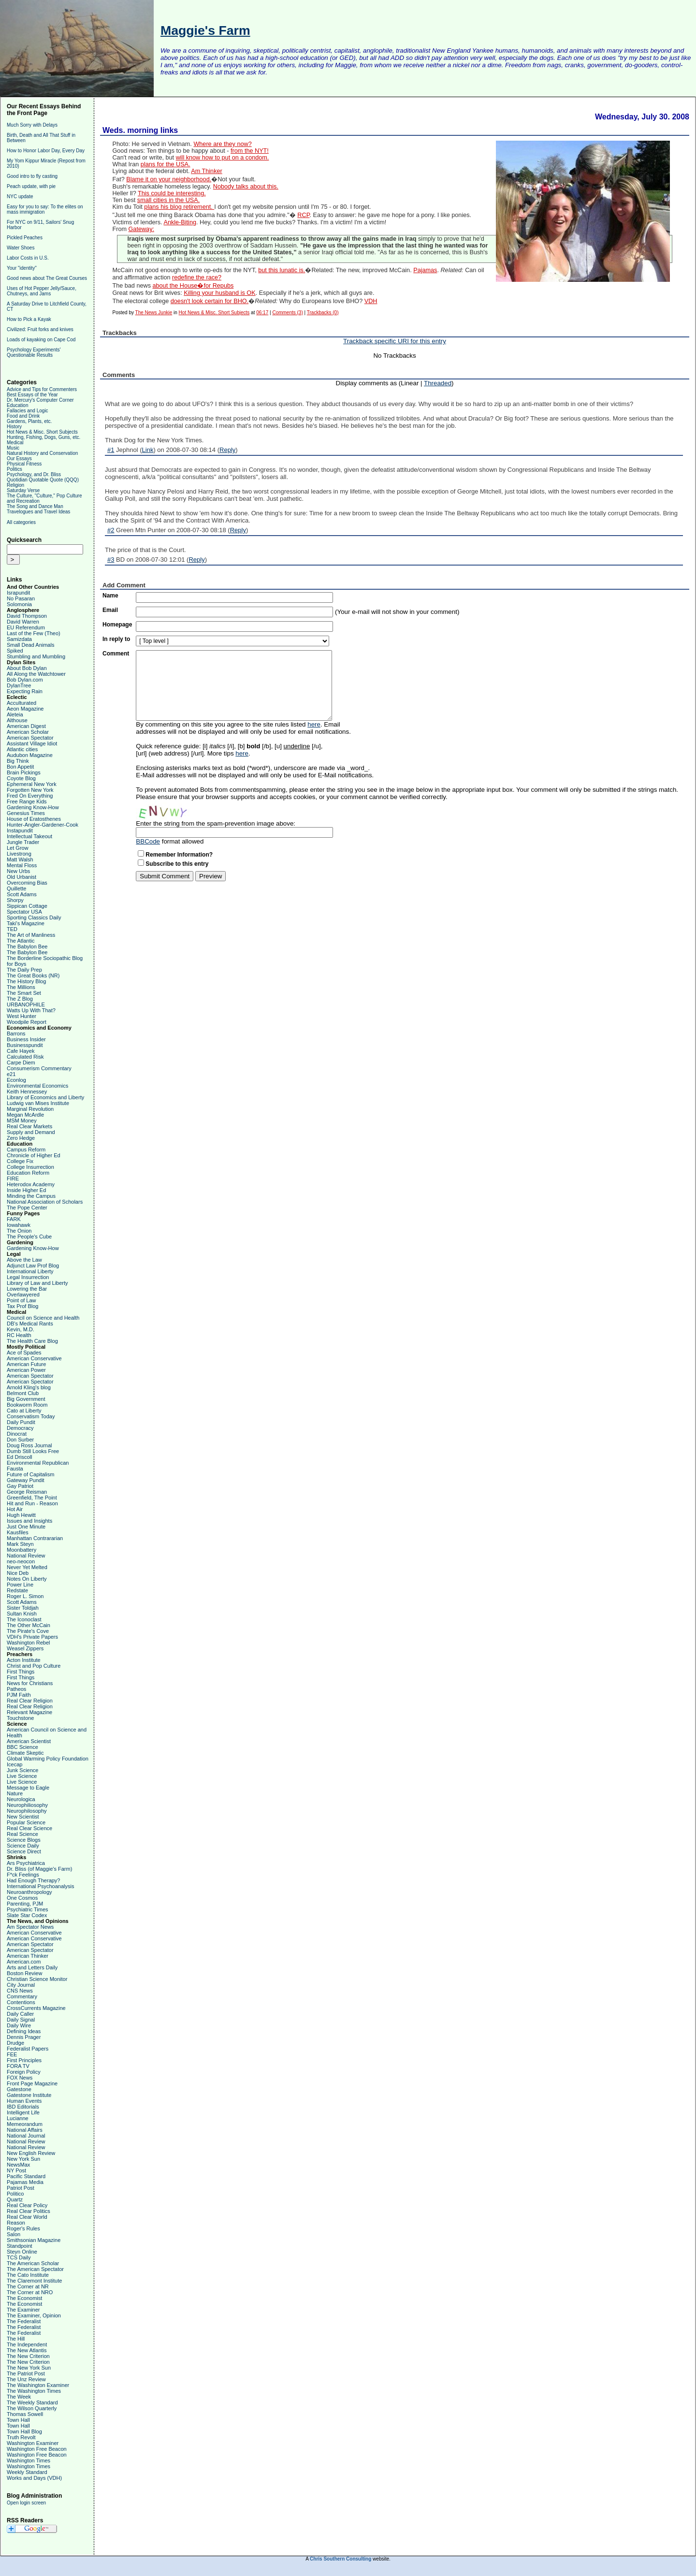  I want to click on Reply, so click(227, 449).